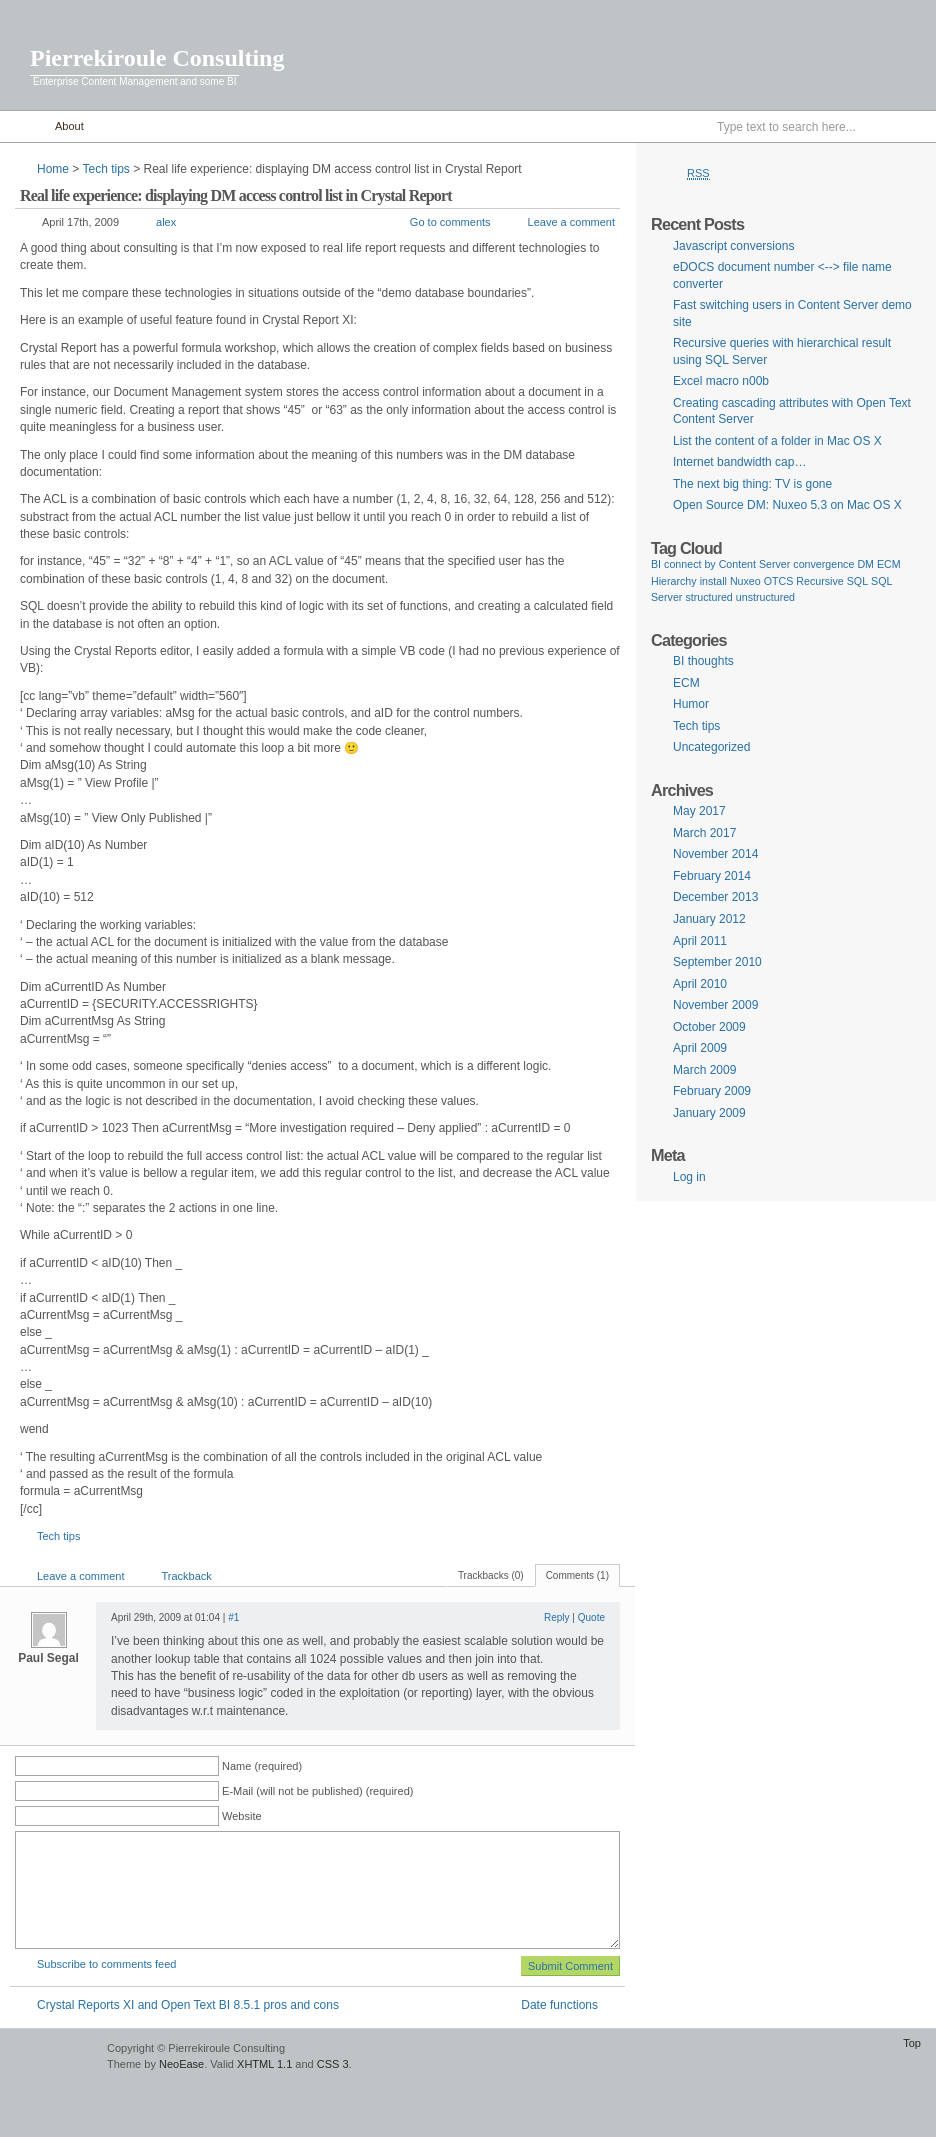  I want to click on Open Source DM: Nuxeo 5.3 on Mac OS X, so click(787, 505).